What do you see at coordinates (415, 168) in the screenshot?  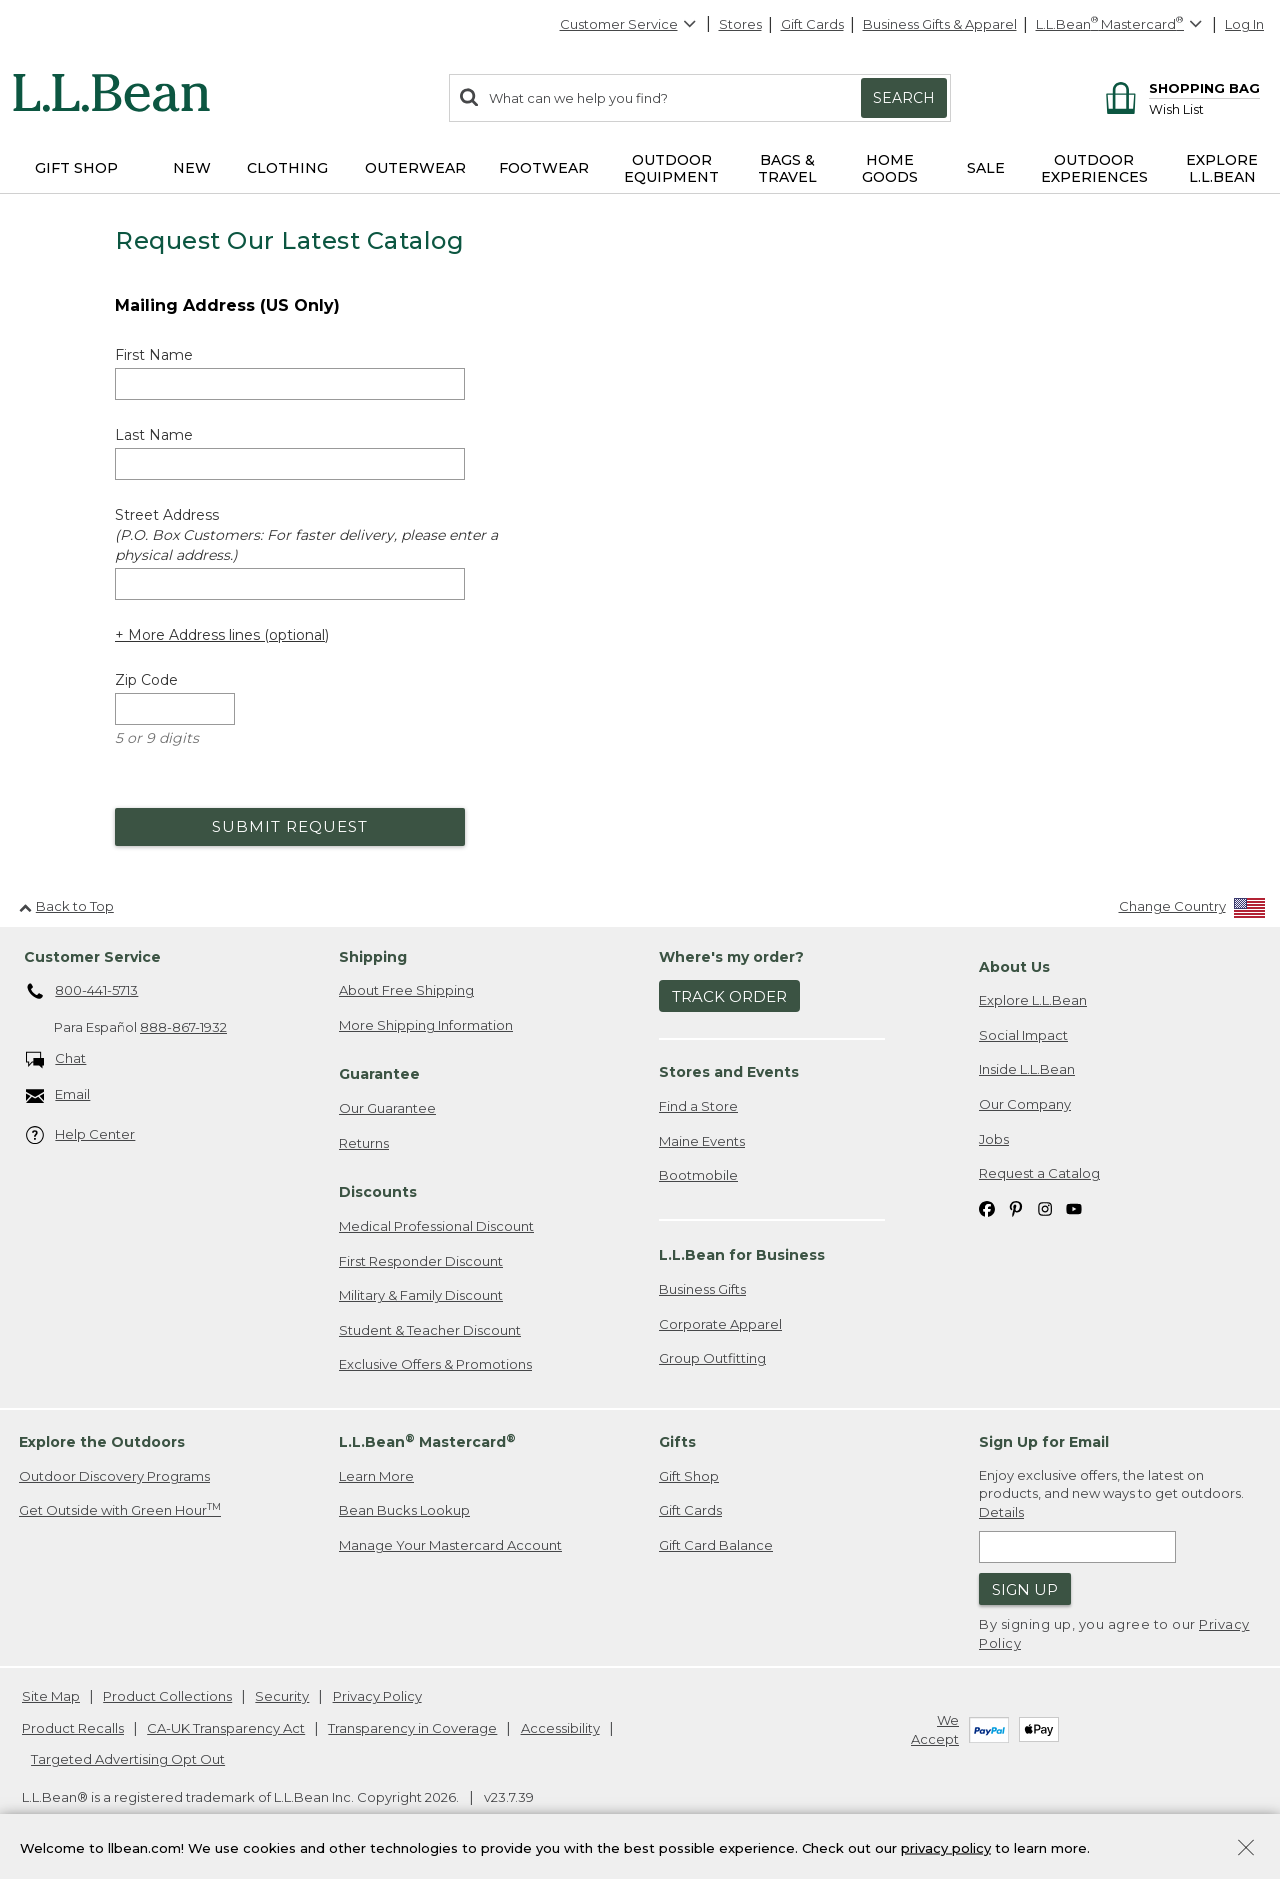 I see `Outerwear [button]` at bounding box center [415, 168].